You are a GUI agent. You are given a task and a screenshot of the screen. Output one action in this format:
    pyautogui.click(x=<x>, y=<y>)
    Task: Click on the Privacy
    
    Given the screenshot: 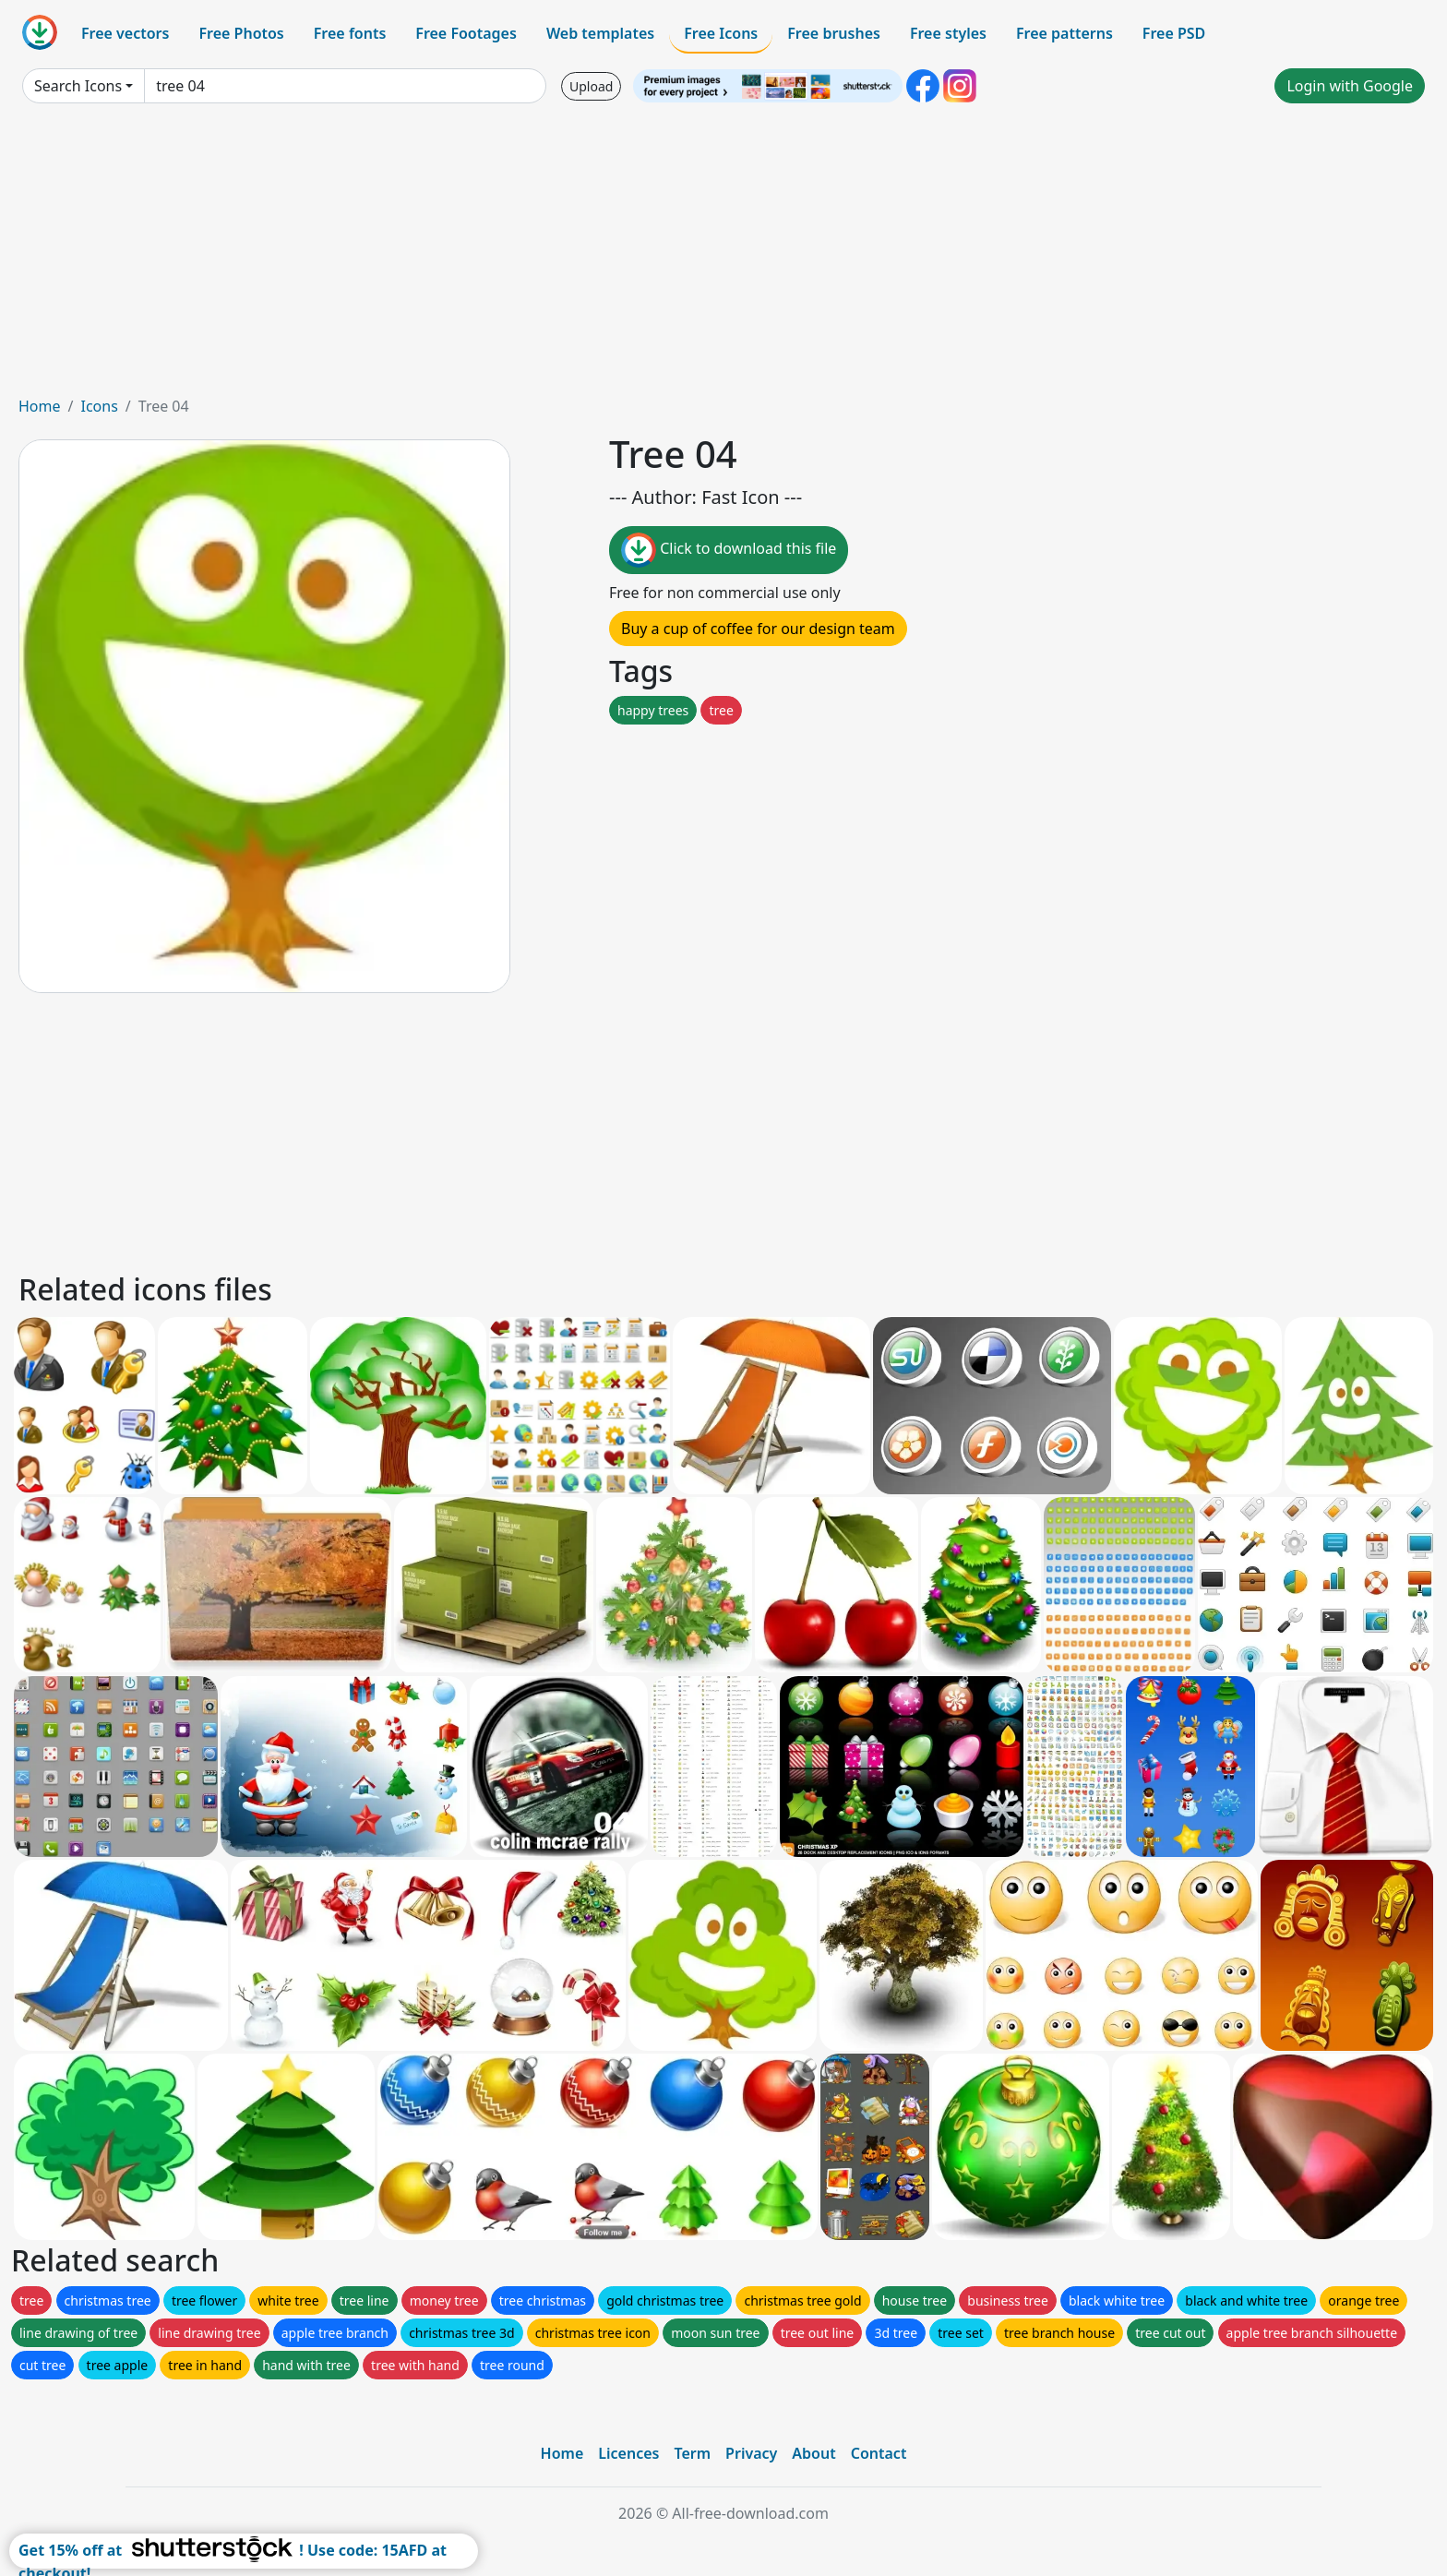 What is the action you would take?
    pyautogui.click(x=751, y=2453)
    